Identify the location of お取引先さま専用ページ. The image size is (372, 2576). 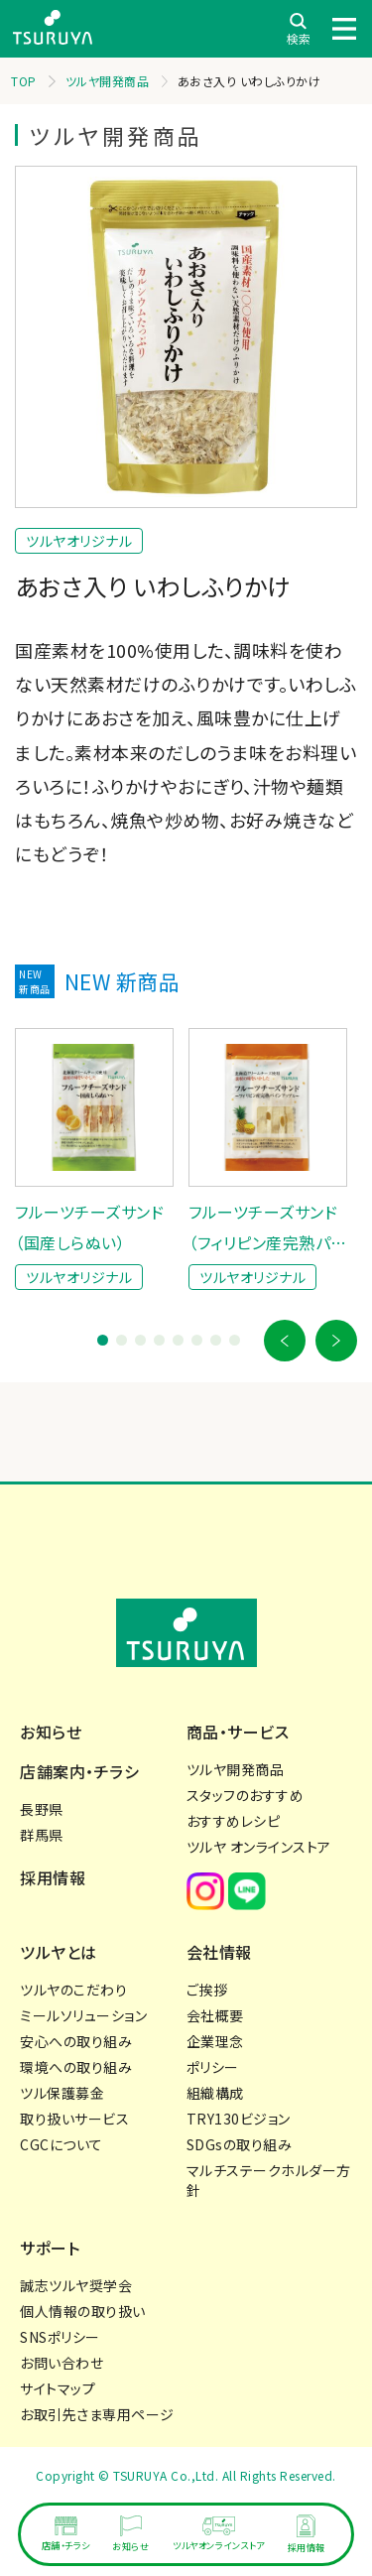
(97, 2414).